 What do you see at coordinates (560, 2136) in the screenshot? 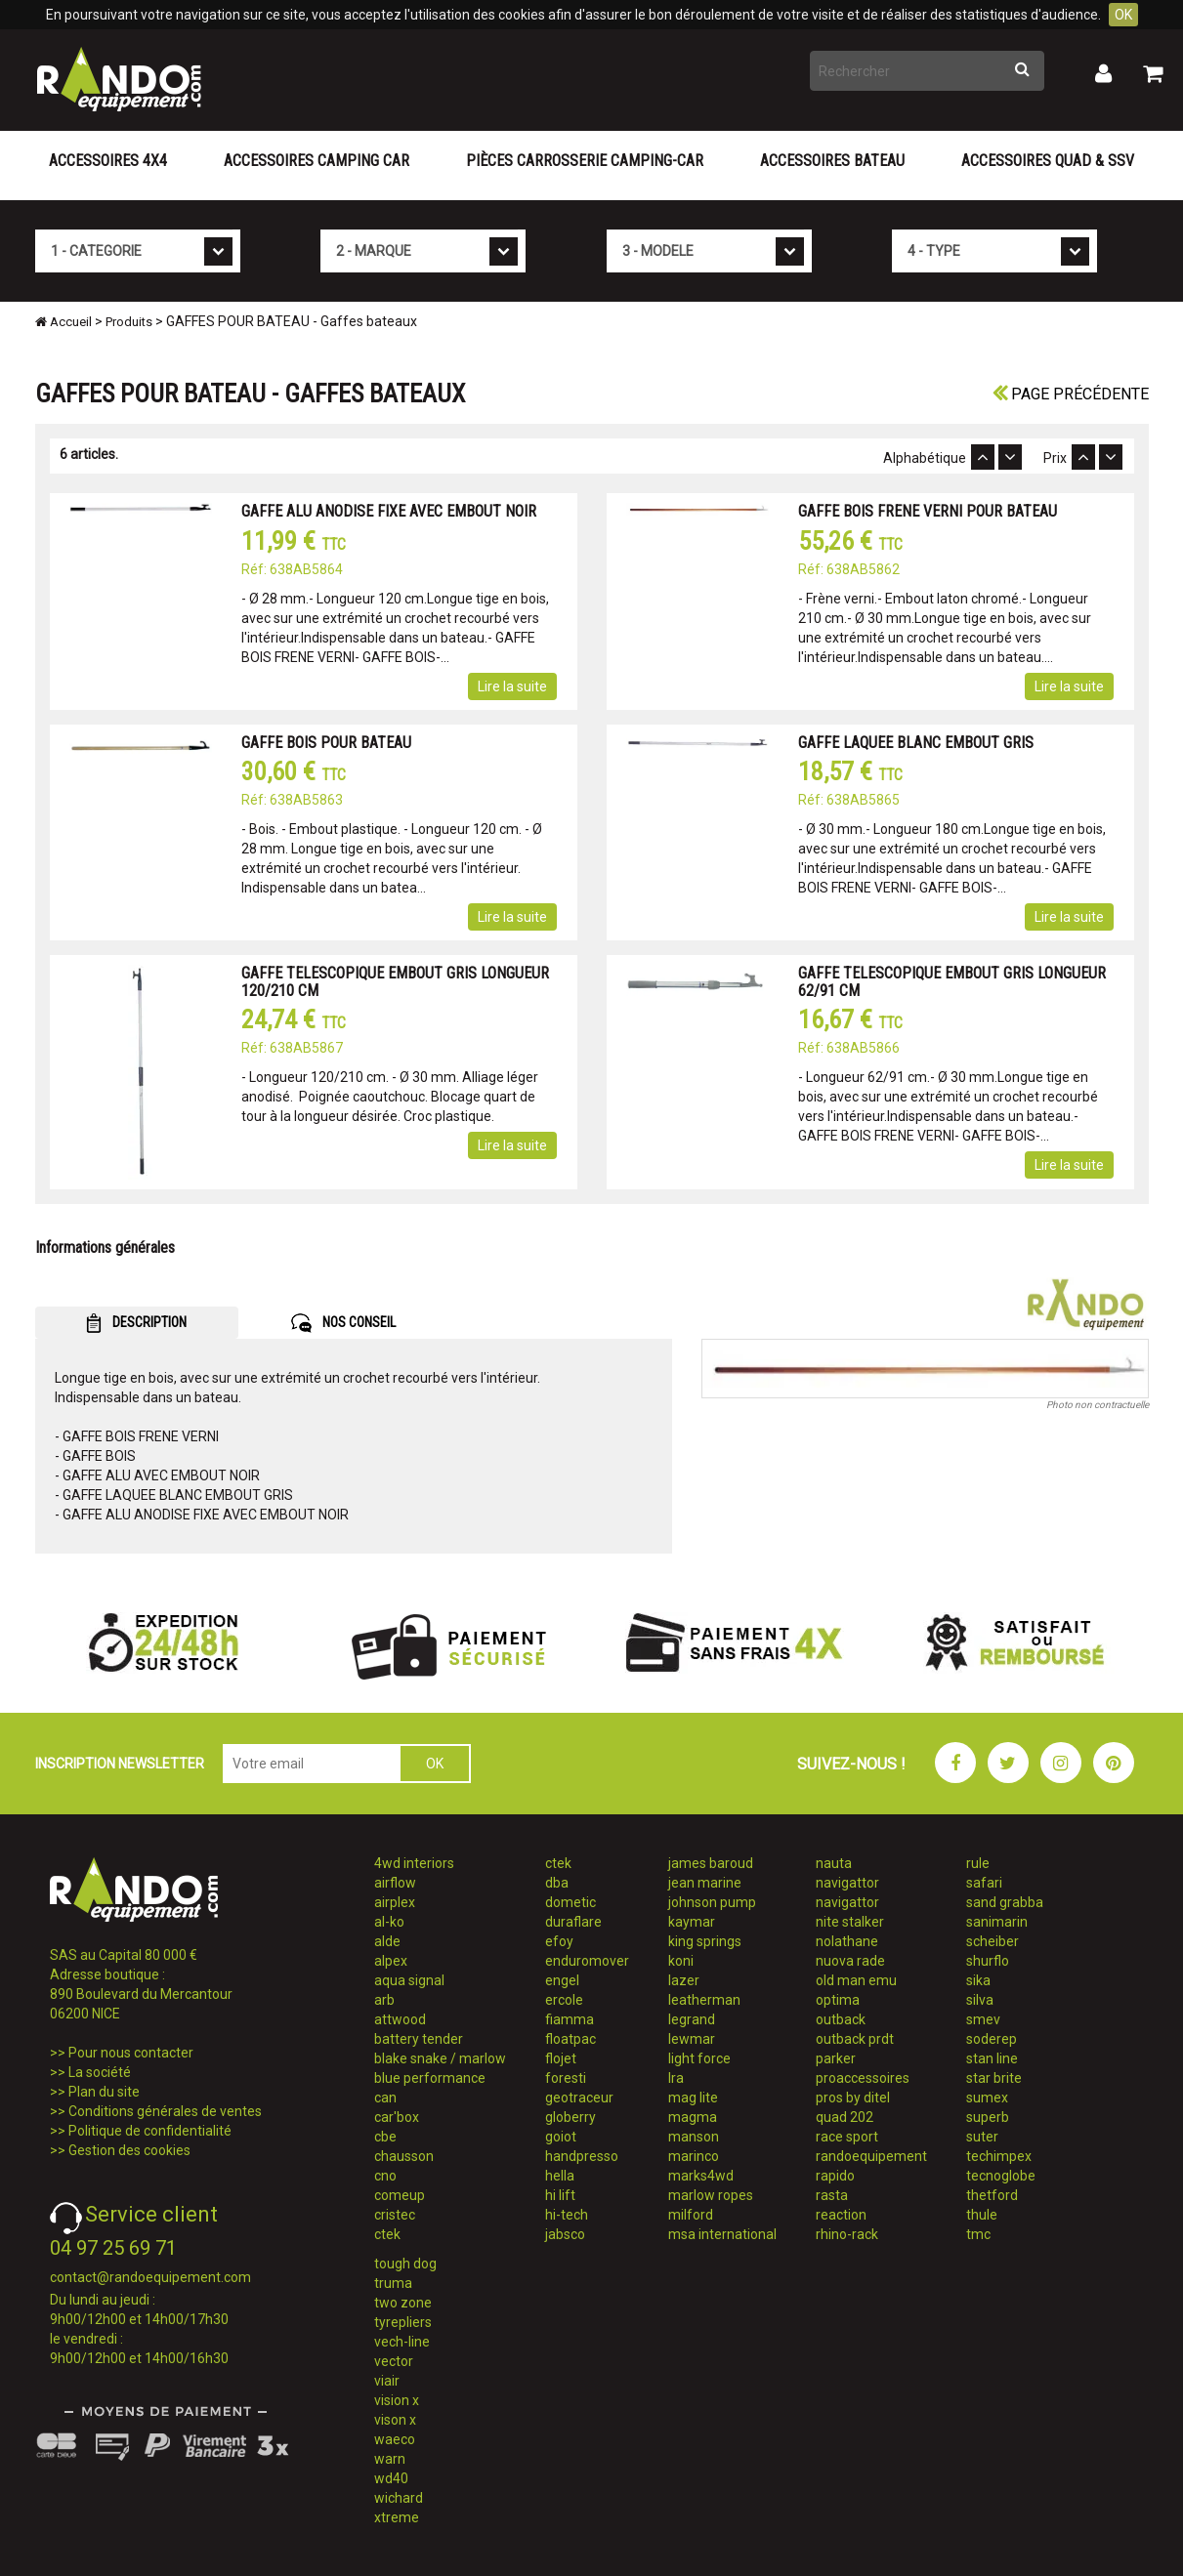
I see `goiot` at bounding box center [560, 2136].